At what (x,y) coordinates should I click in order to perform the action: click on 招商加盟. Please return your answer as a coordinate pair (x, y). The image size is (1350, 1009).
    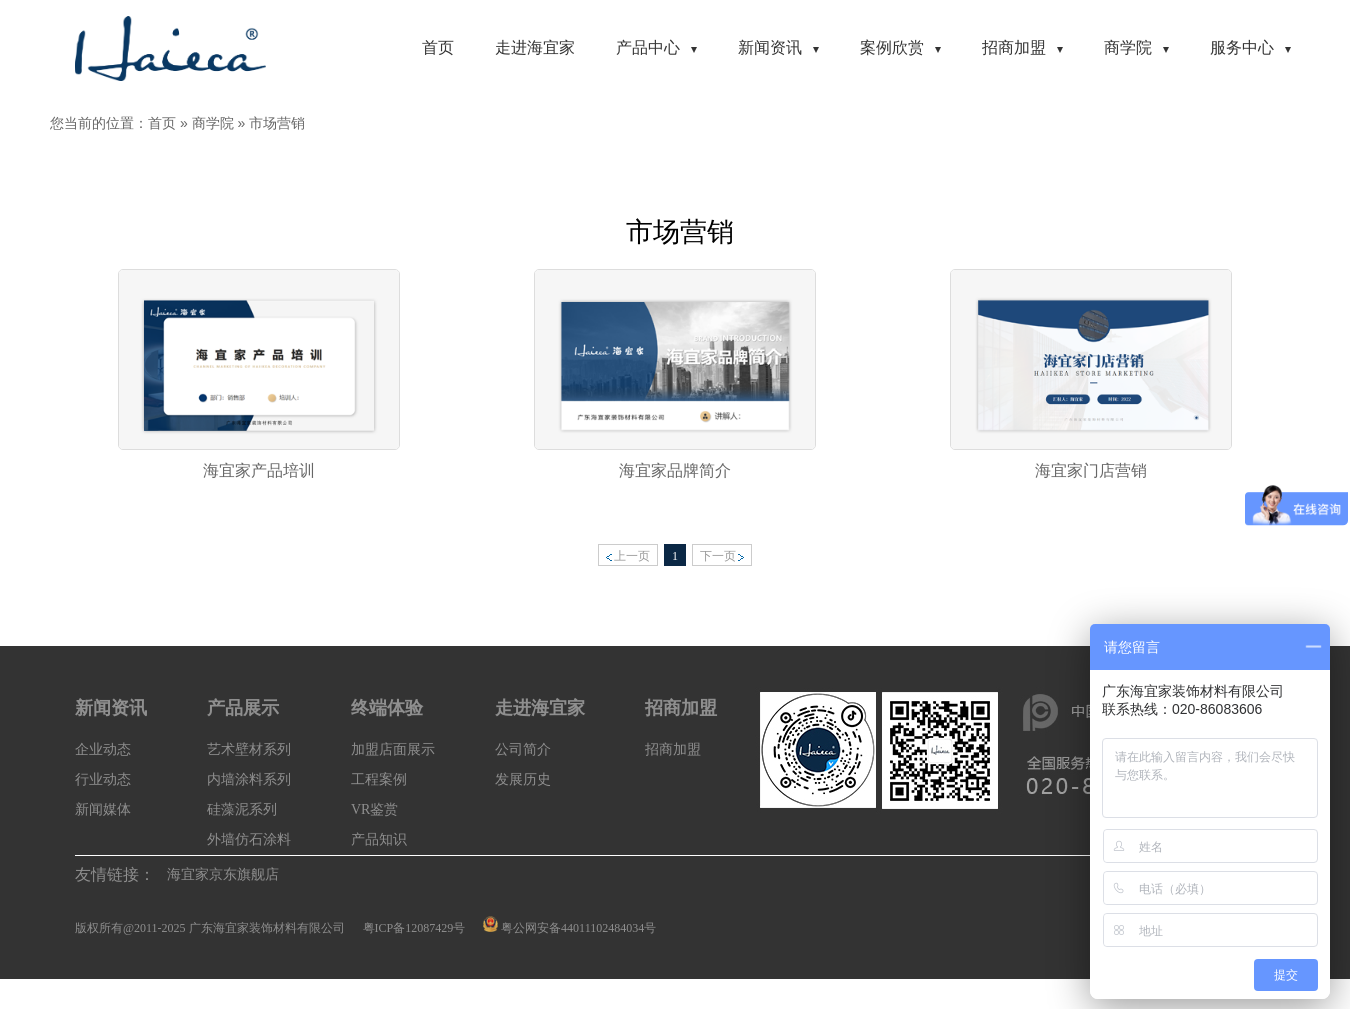
    Looking at the image, I should click on (673, 749).